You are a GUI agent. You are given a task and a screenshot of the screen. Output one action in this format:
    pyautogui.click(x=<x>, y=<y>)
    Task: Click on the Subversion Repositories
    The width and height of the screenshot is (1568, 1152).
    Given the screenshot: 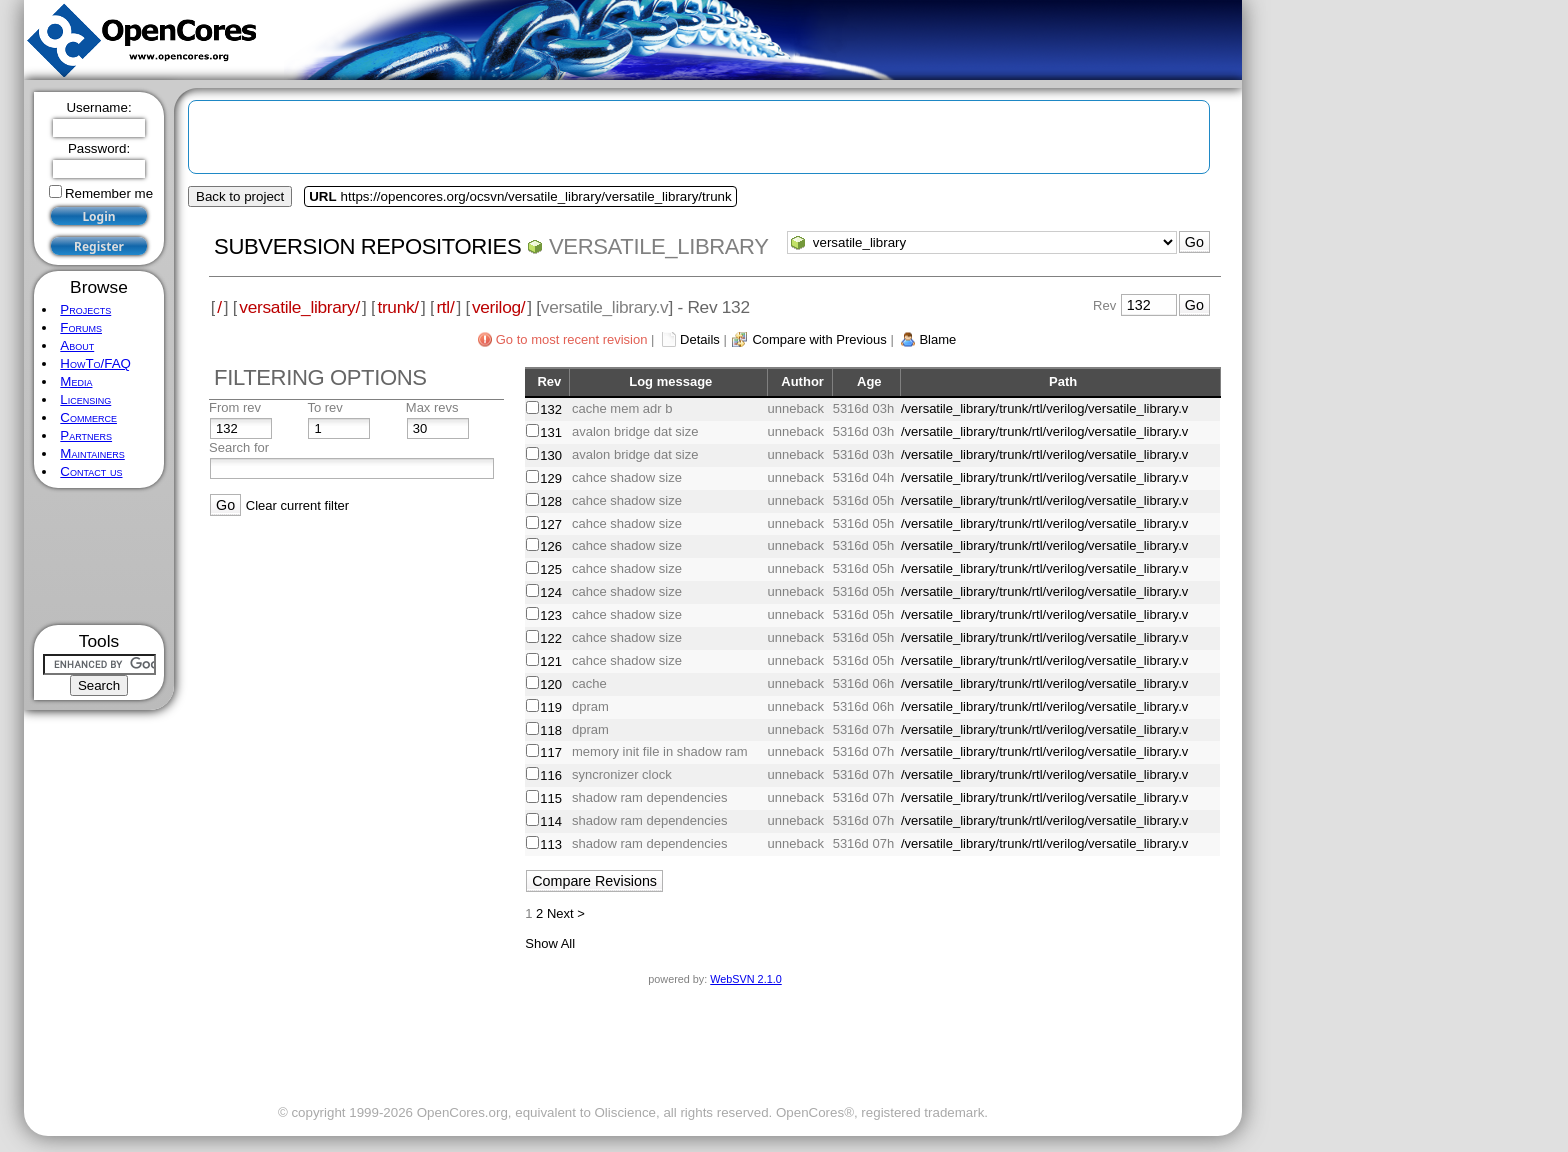 What is the action you would take?
    pyautogui.click(x=367, y=246)
    